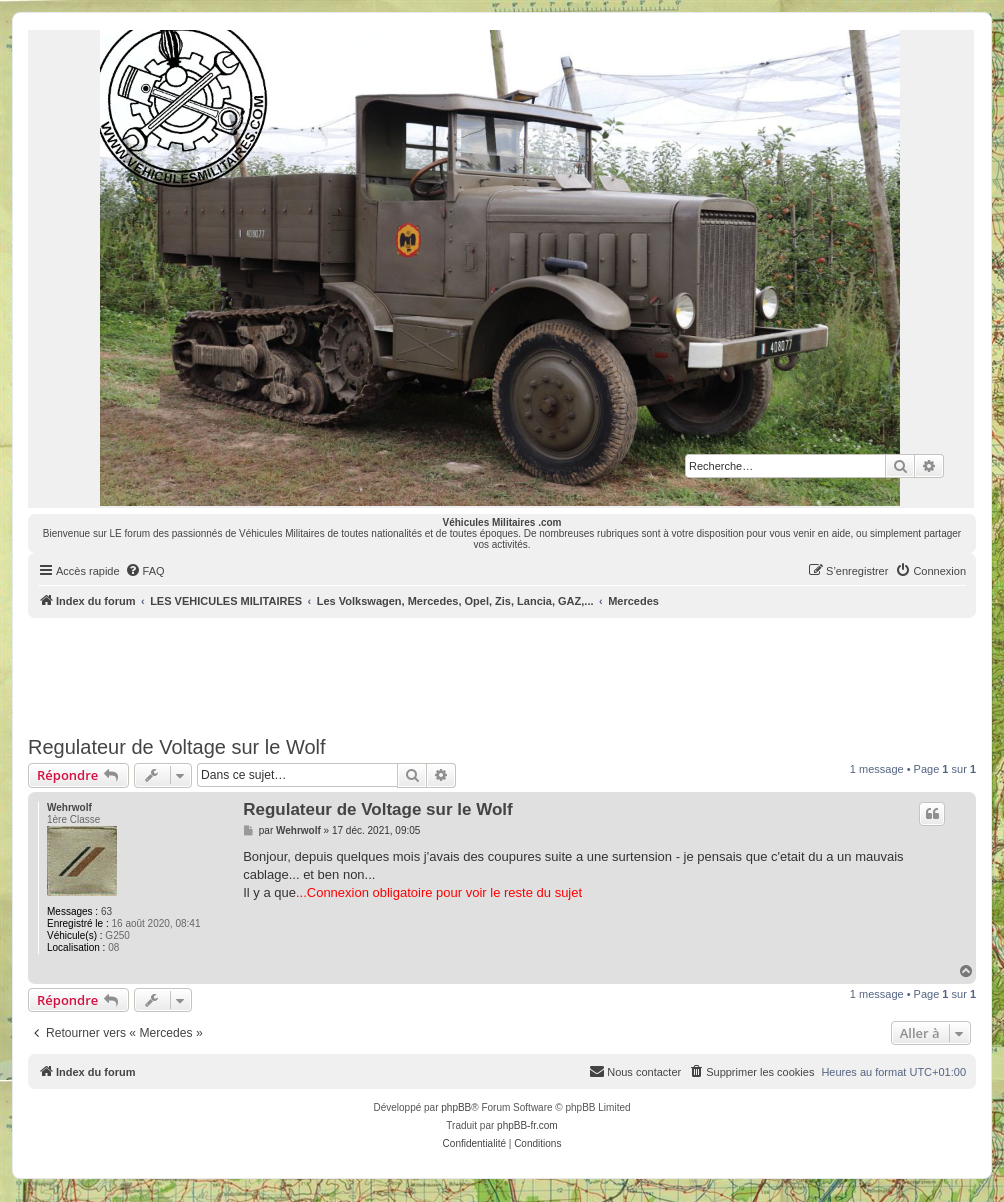 This screenshot has height=1202, width=1004. I want to click on Wehrwolf, so click(69, 807).